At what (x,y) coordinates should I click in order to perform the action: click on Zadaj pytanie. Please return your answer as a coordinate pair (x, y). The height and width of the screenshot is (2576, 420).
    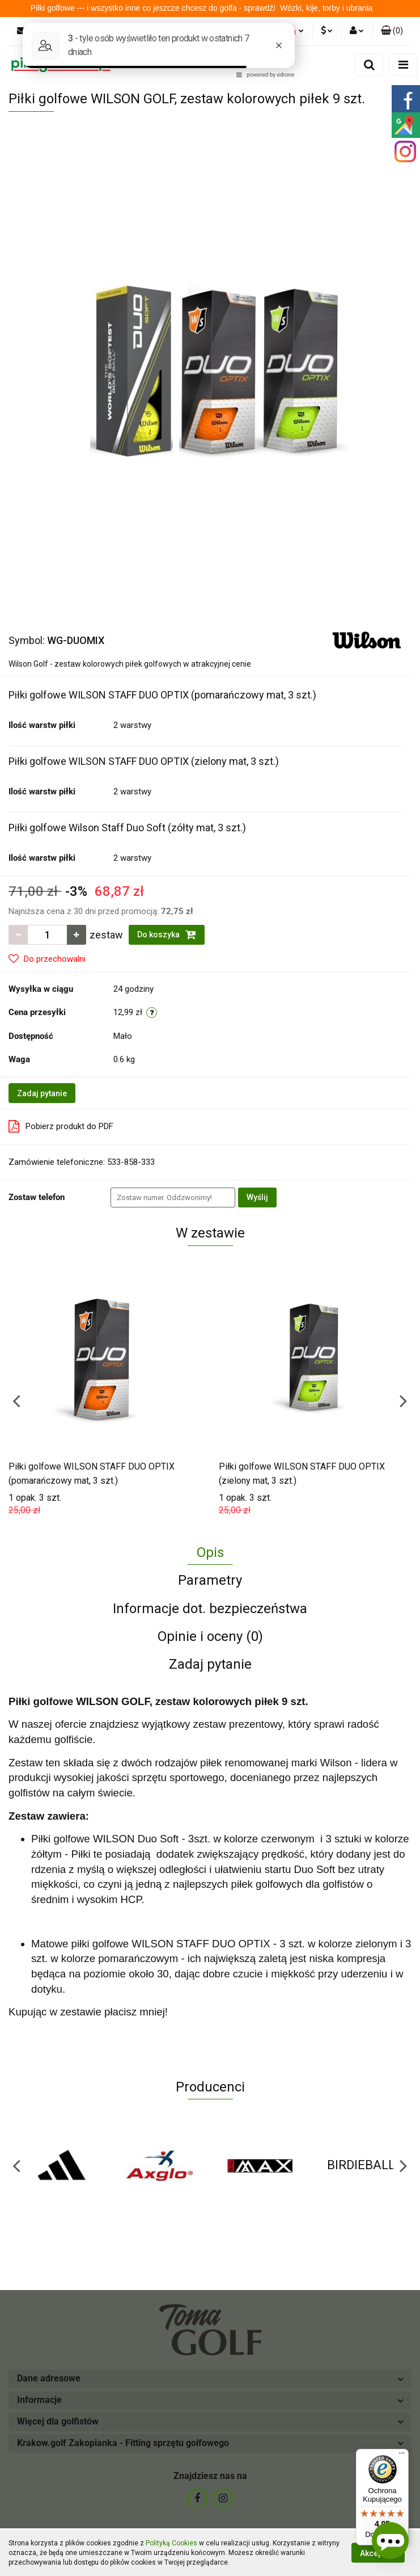
    Looking at the image, I should click on (42, 1093).